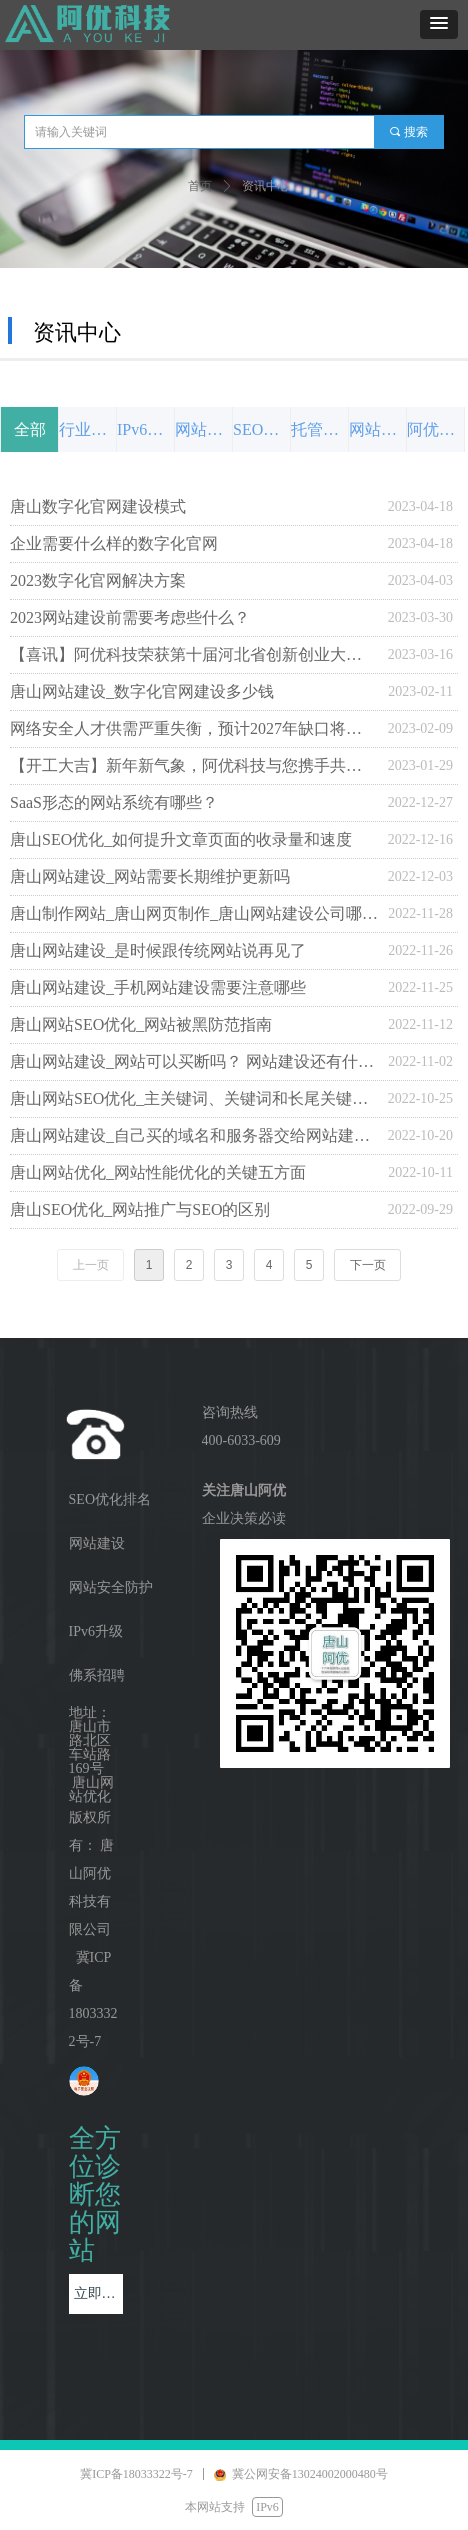 The height and width of the screenshot is (2530, 468). Describe the element at coordinates (114, 802) in the screenshot. I see `SaaS形态的网站系统有哪些？` at that location.